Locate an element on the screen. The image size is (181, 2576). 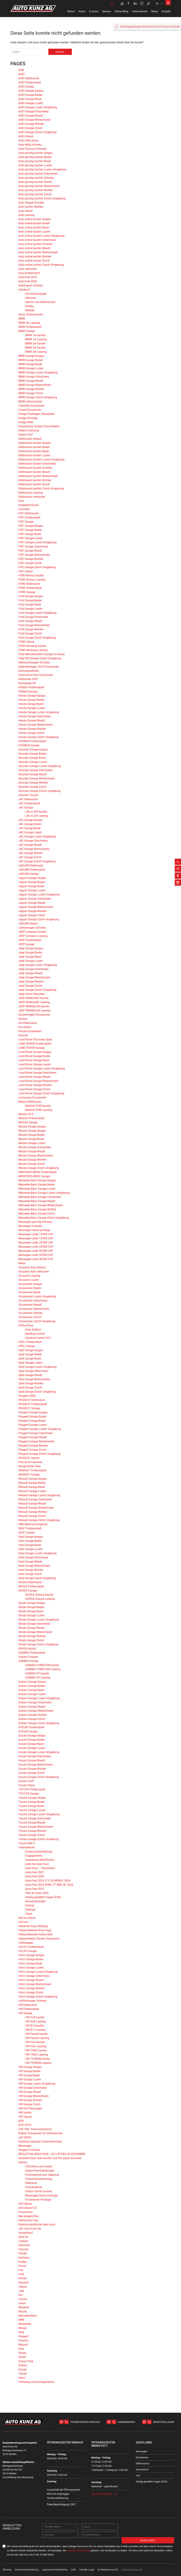
OPEL Garage is located at coordinates (26, 1346).